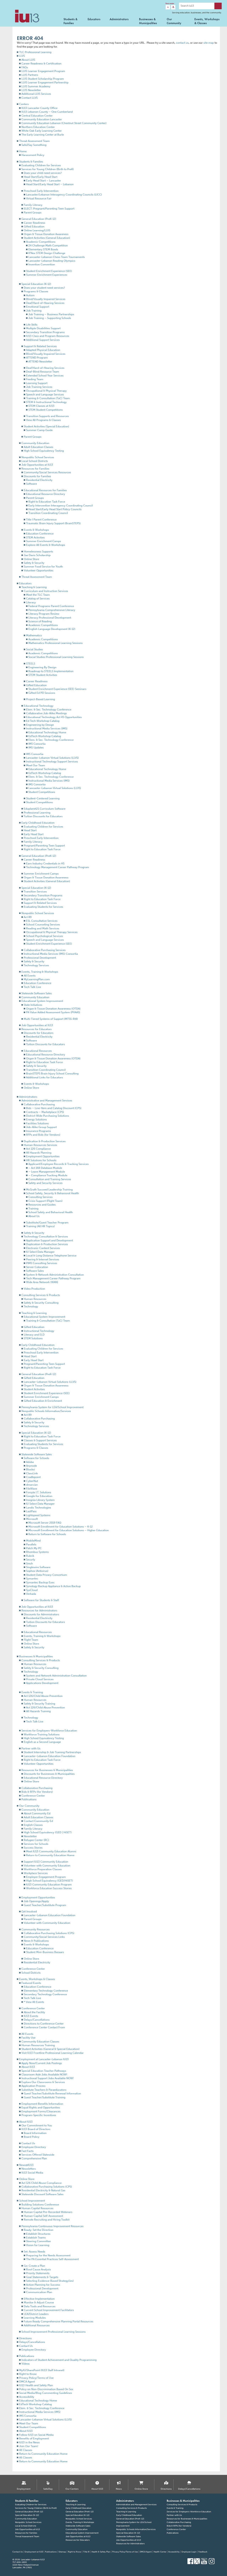 This screenshot has width=227, height=2576. I want to click on Human Resources Training, so click(38, 2045).